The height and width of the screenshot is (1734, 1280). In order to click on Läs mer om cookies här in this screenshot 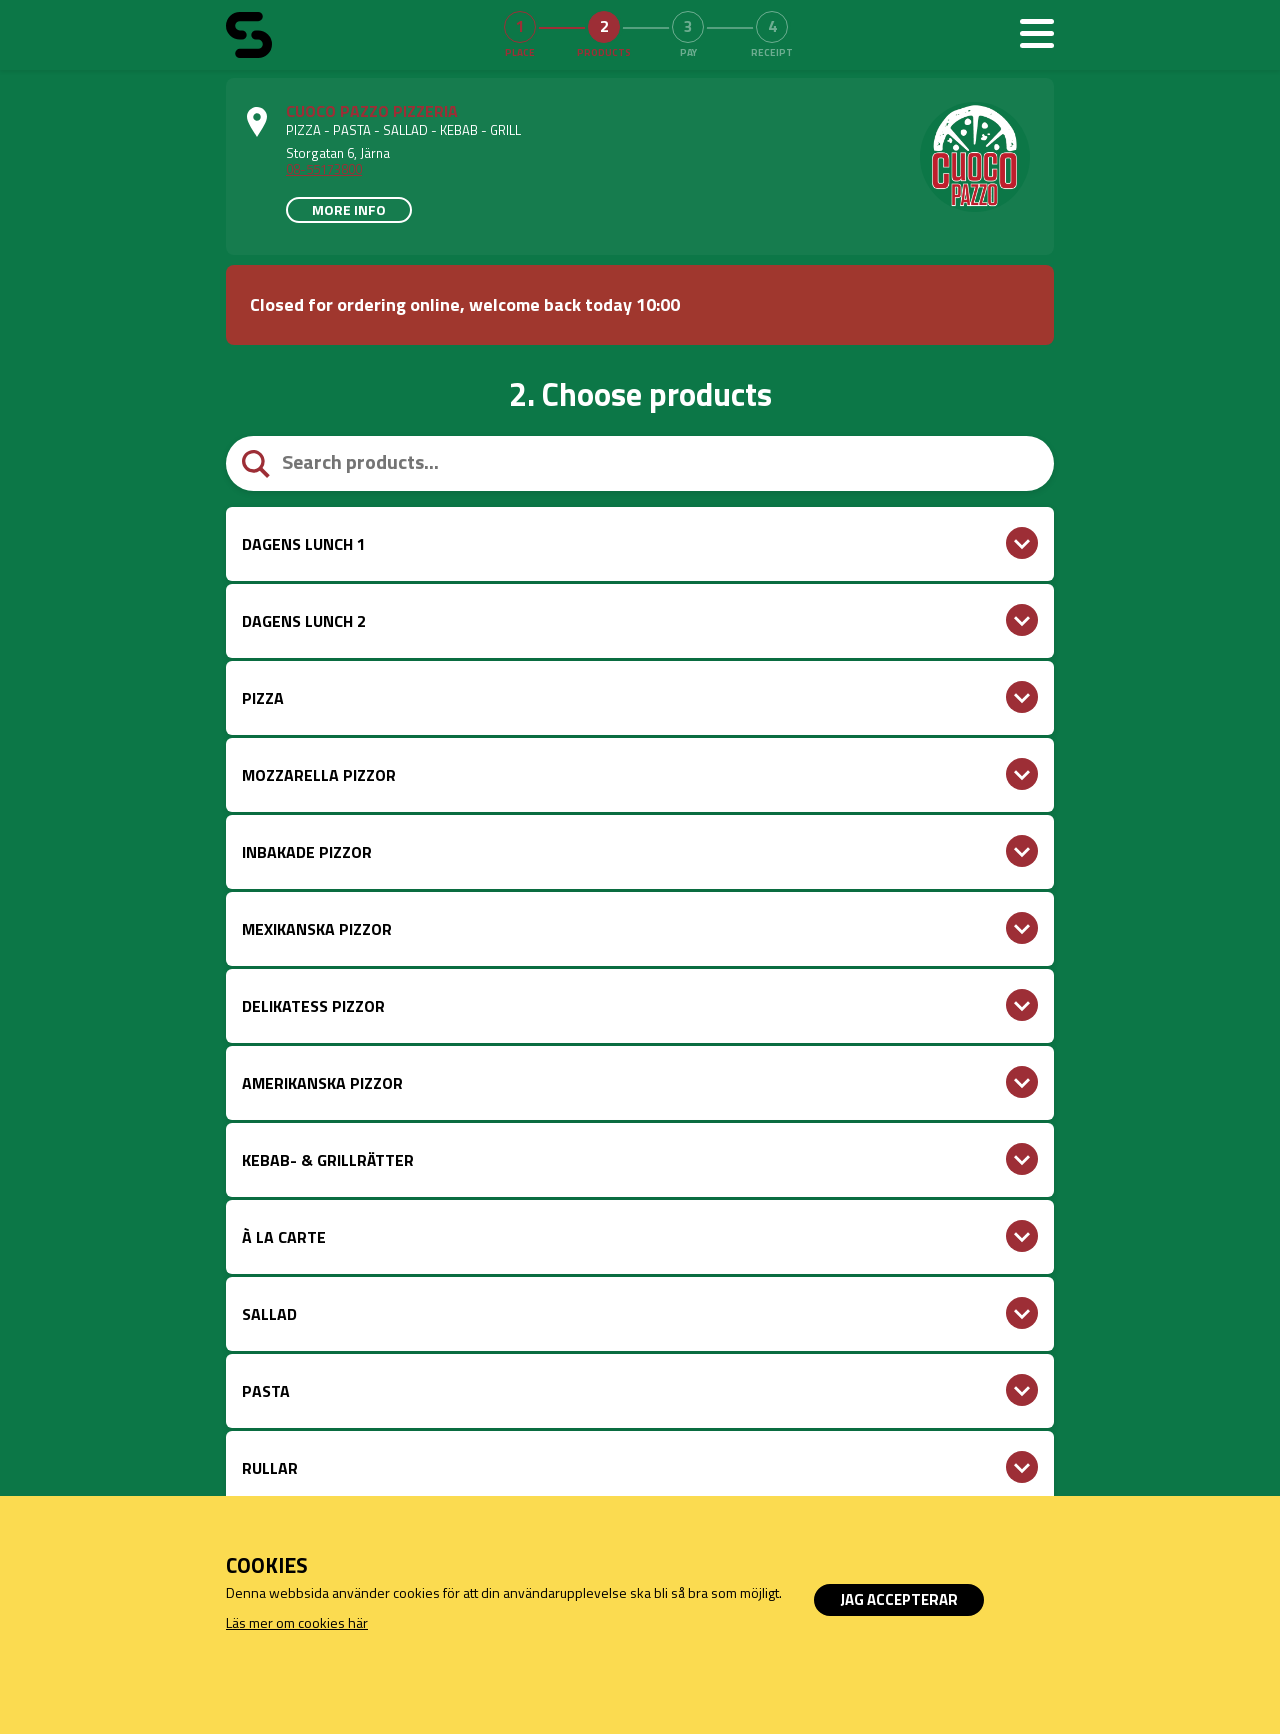, I will do `click(297, 1622)`.